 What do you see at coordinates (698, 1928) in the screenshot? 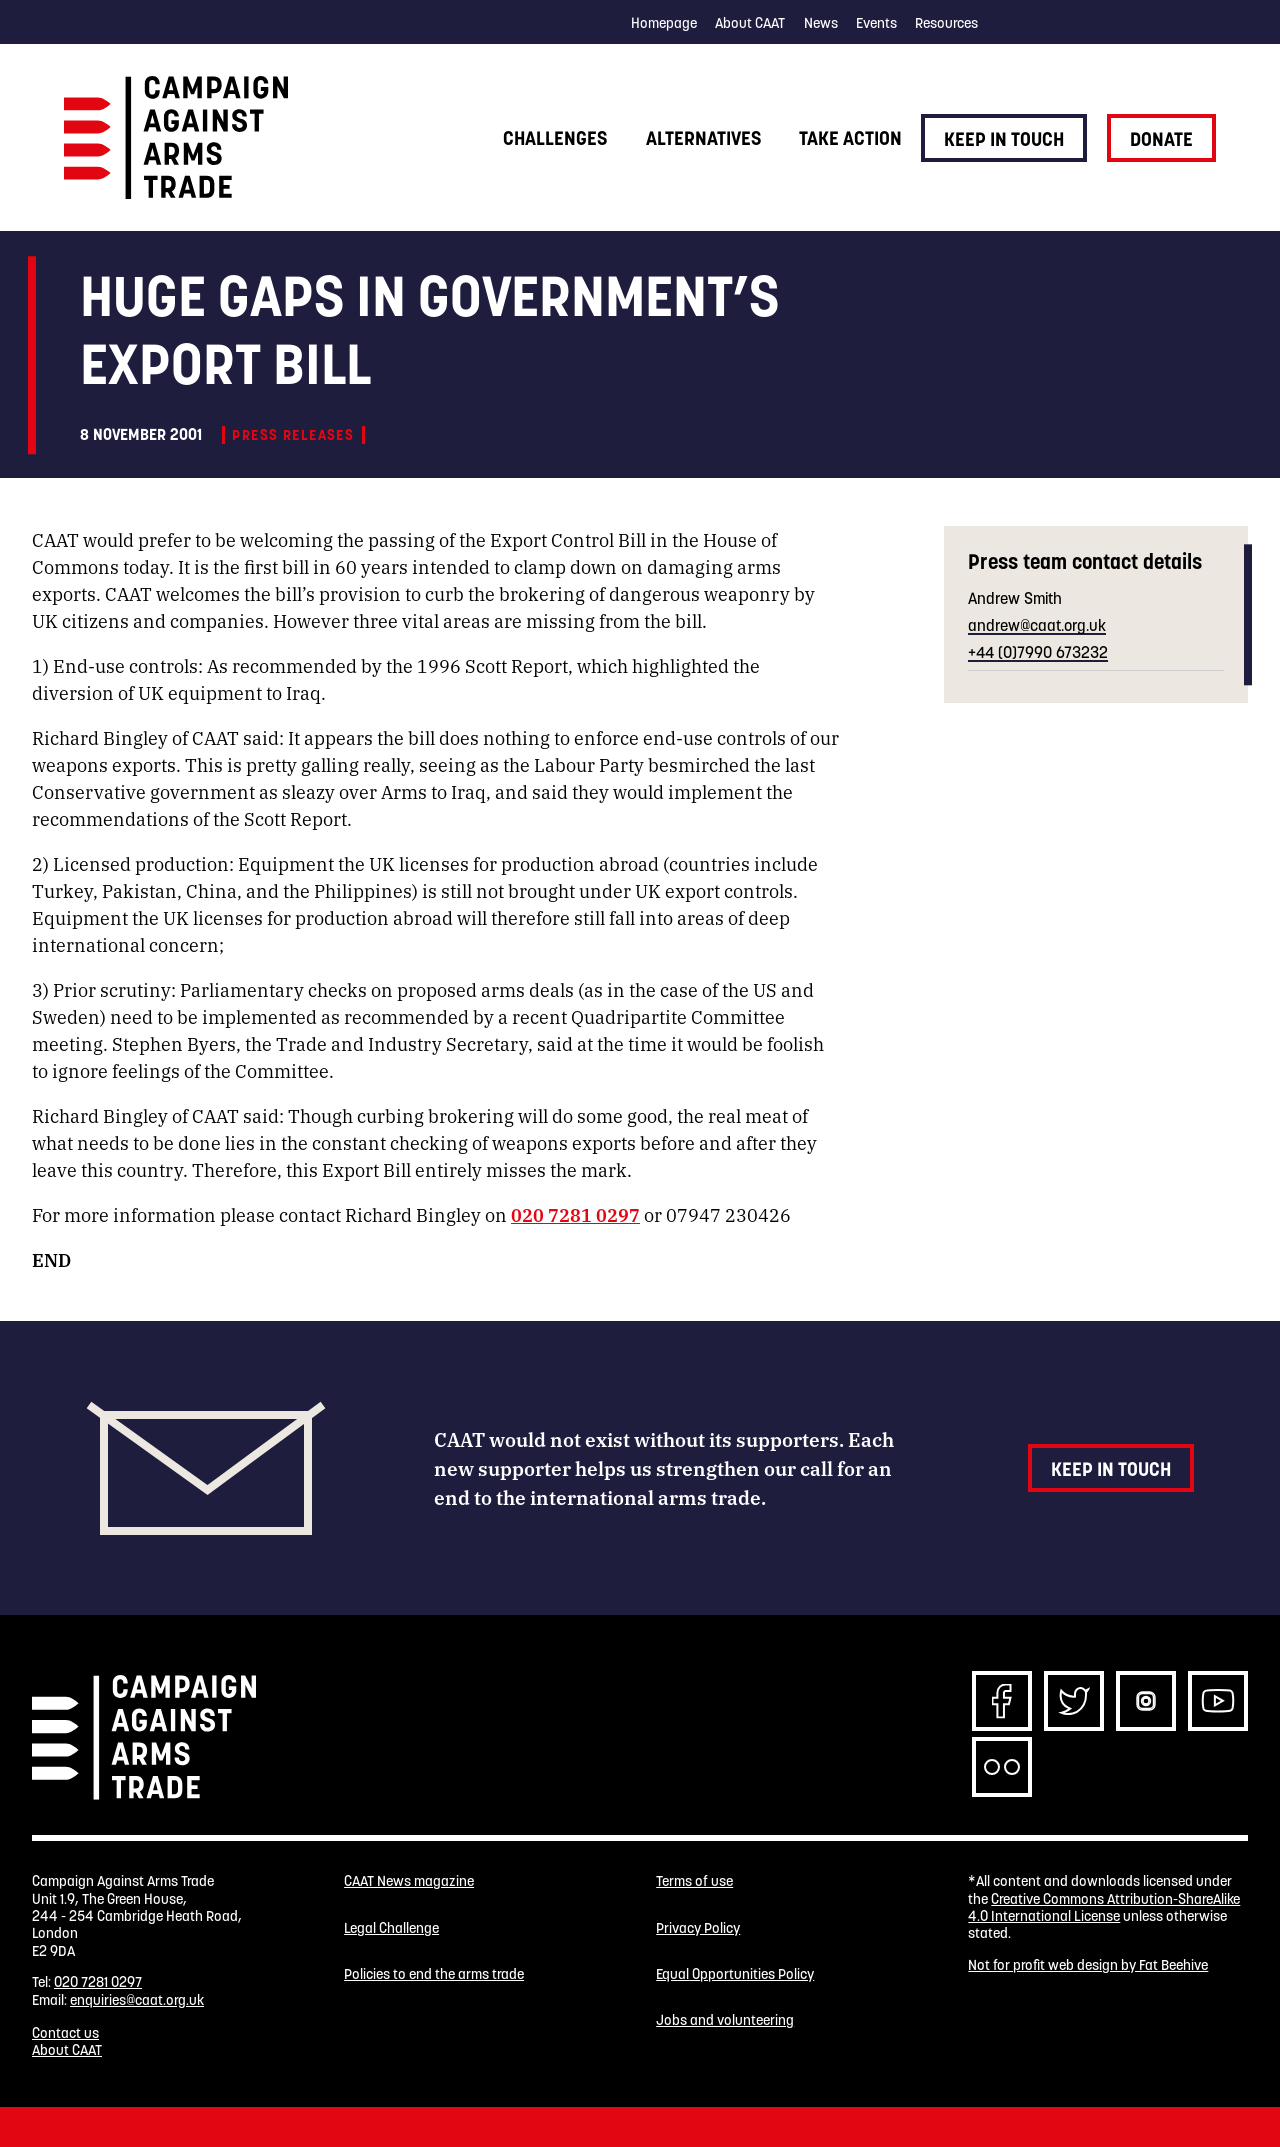
I see `Privacy Policy` at bounding box center [698, 1928].